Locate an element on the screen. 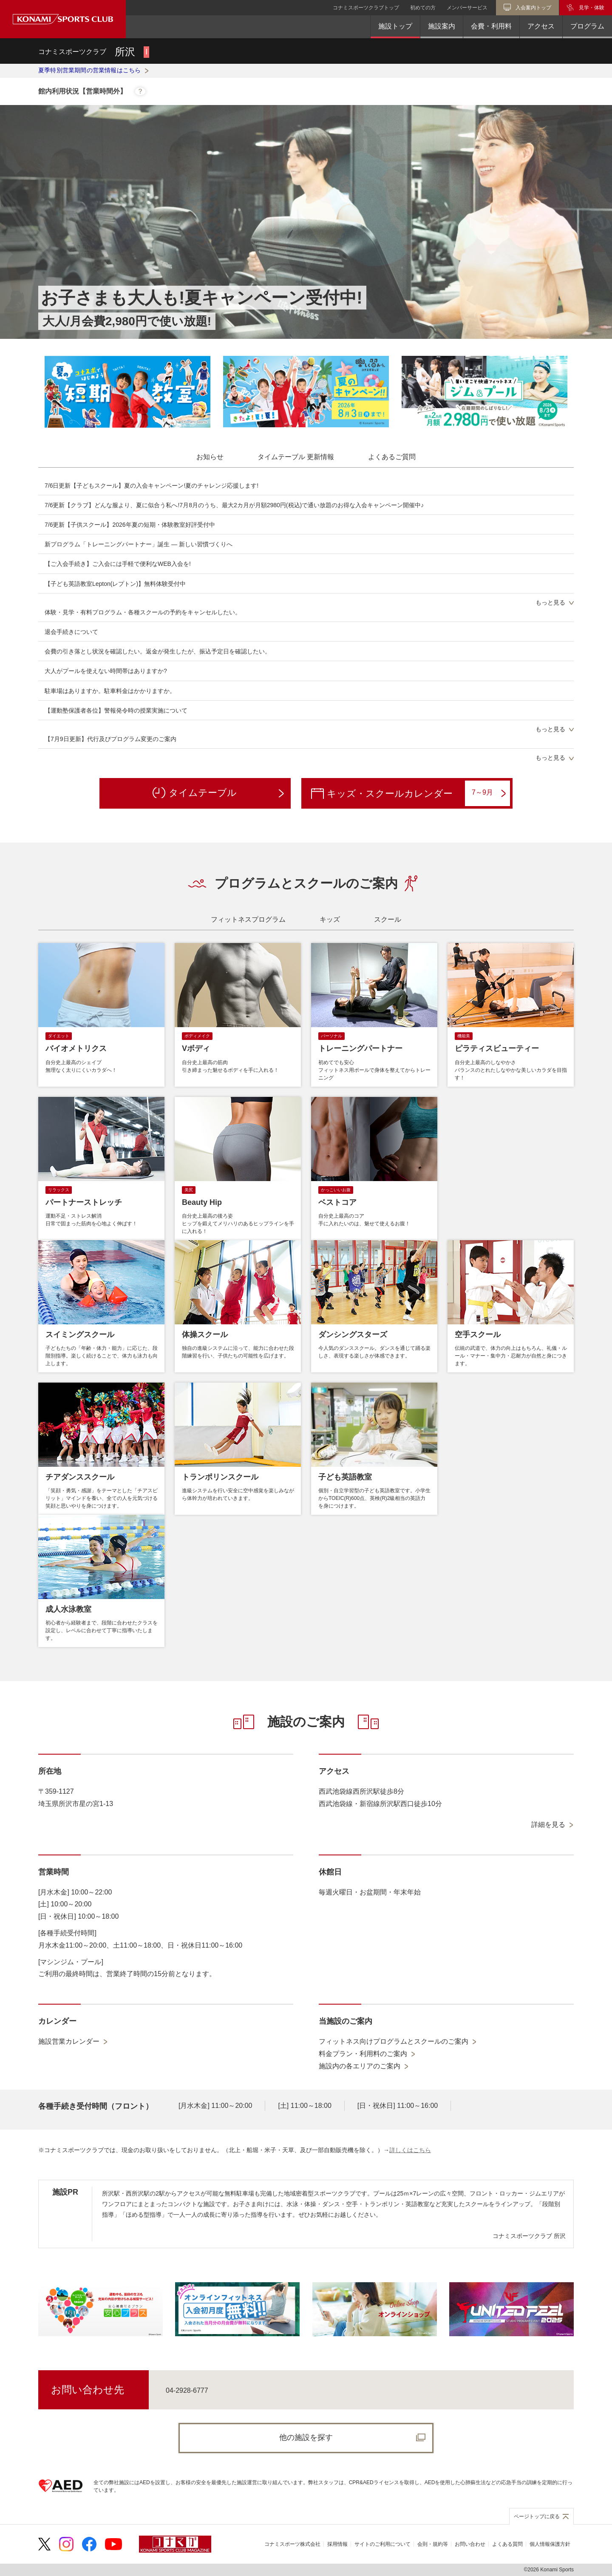  入会案内トップ is located at coordinates (533, 8).